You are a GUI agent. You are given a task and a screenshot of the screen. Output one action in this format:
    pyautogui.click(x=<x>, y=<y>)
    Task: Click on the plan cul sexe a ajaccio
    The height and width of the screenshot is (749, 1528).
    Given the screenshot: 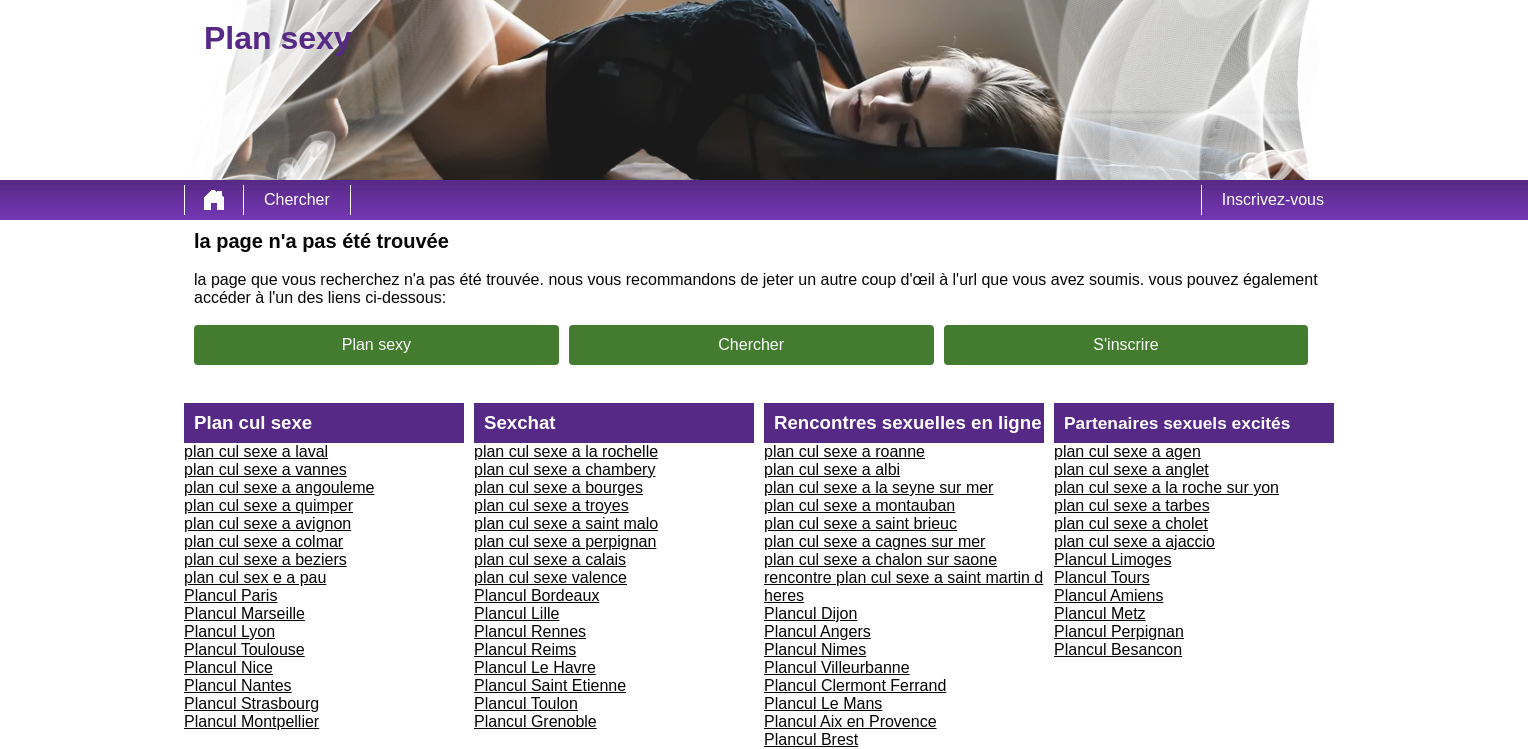 What is the action you would take?
    pyautogui.click(x=1134, y=541)
    